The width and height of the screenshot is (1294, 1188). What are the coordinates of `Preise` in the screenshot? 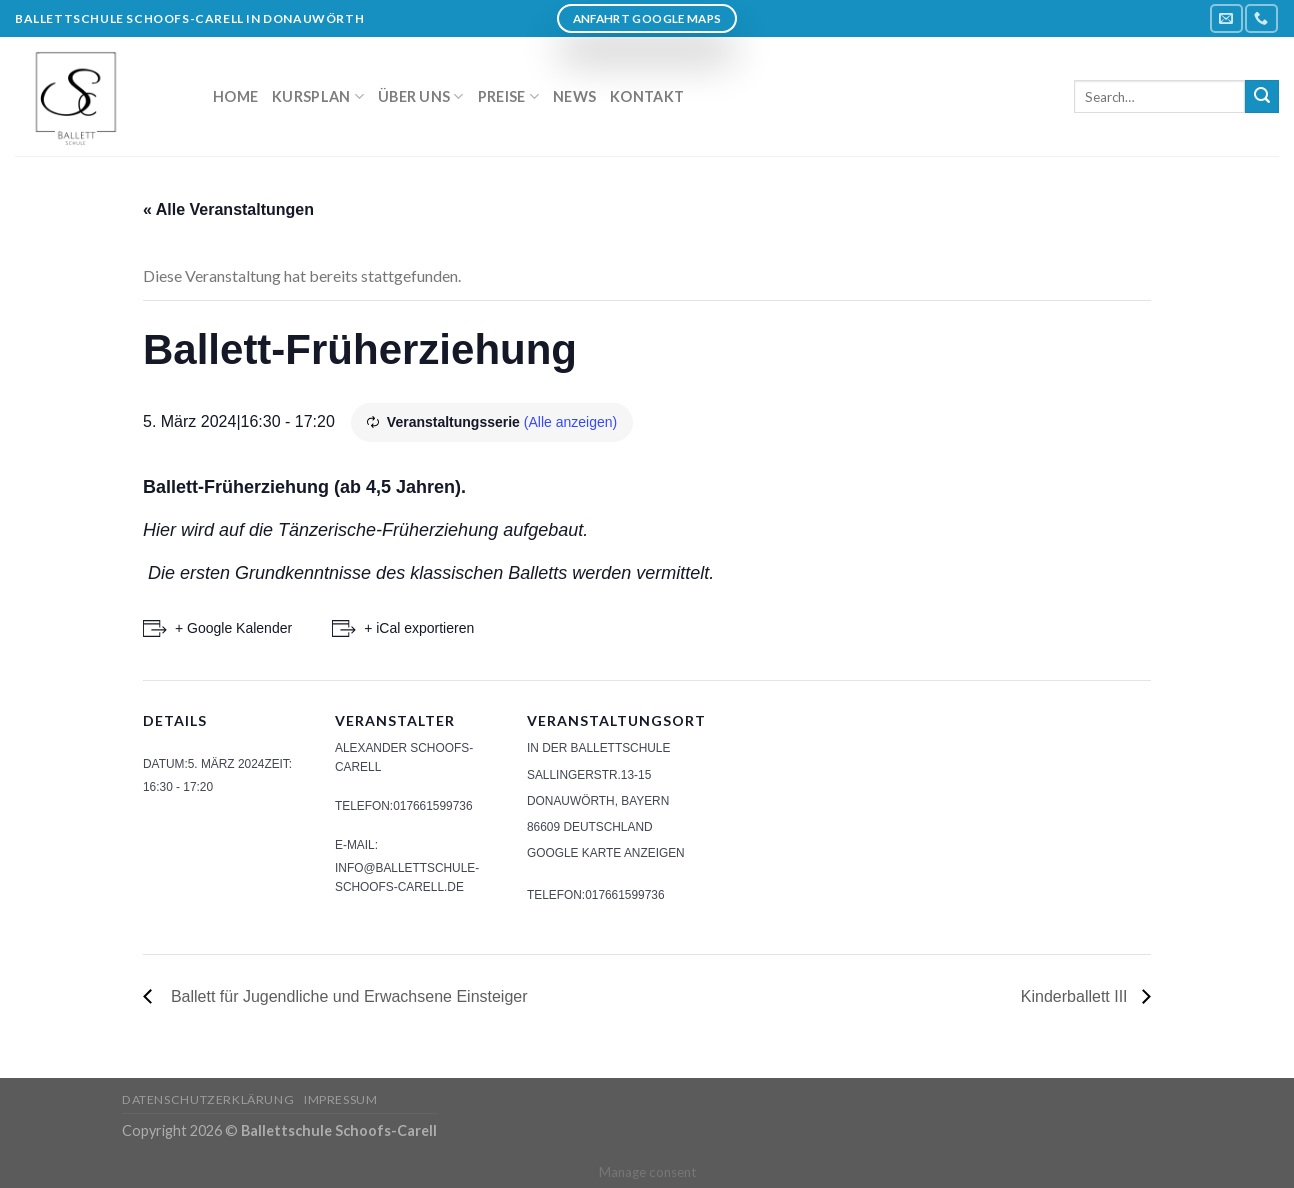 It's located at (508, 96).